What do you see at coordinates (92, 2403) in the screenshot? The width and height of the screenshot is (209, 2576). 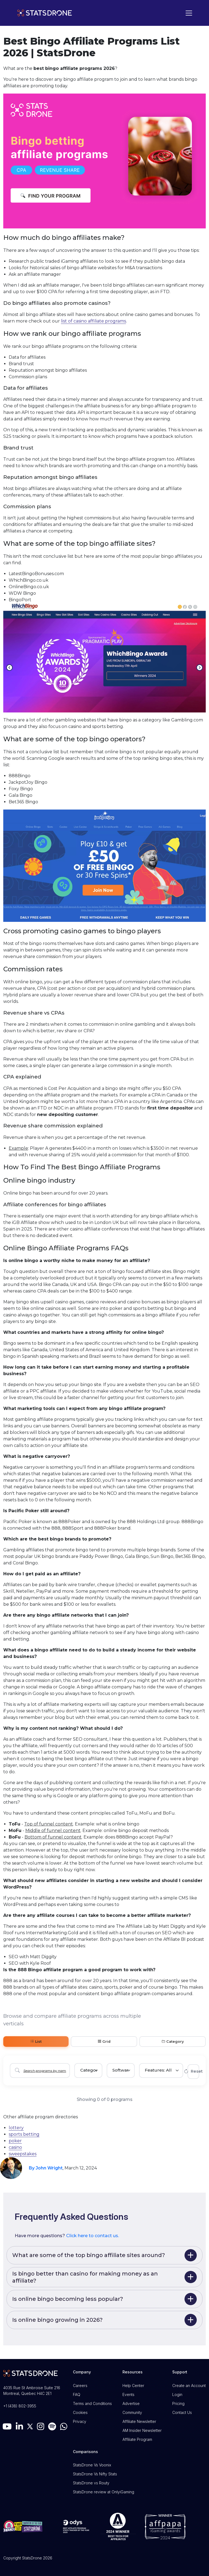 I see `Terms and Conditions` at bounding box center [92, 2403].